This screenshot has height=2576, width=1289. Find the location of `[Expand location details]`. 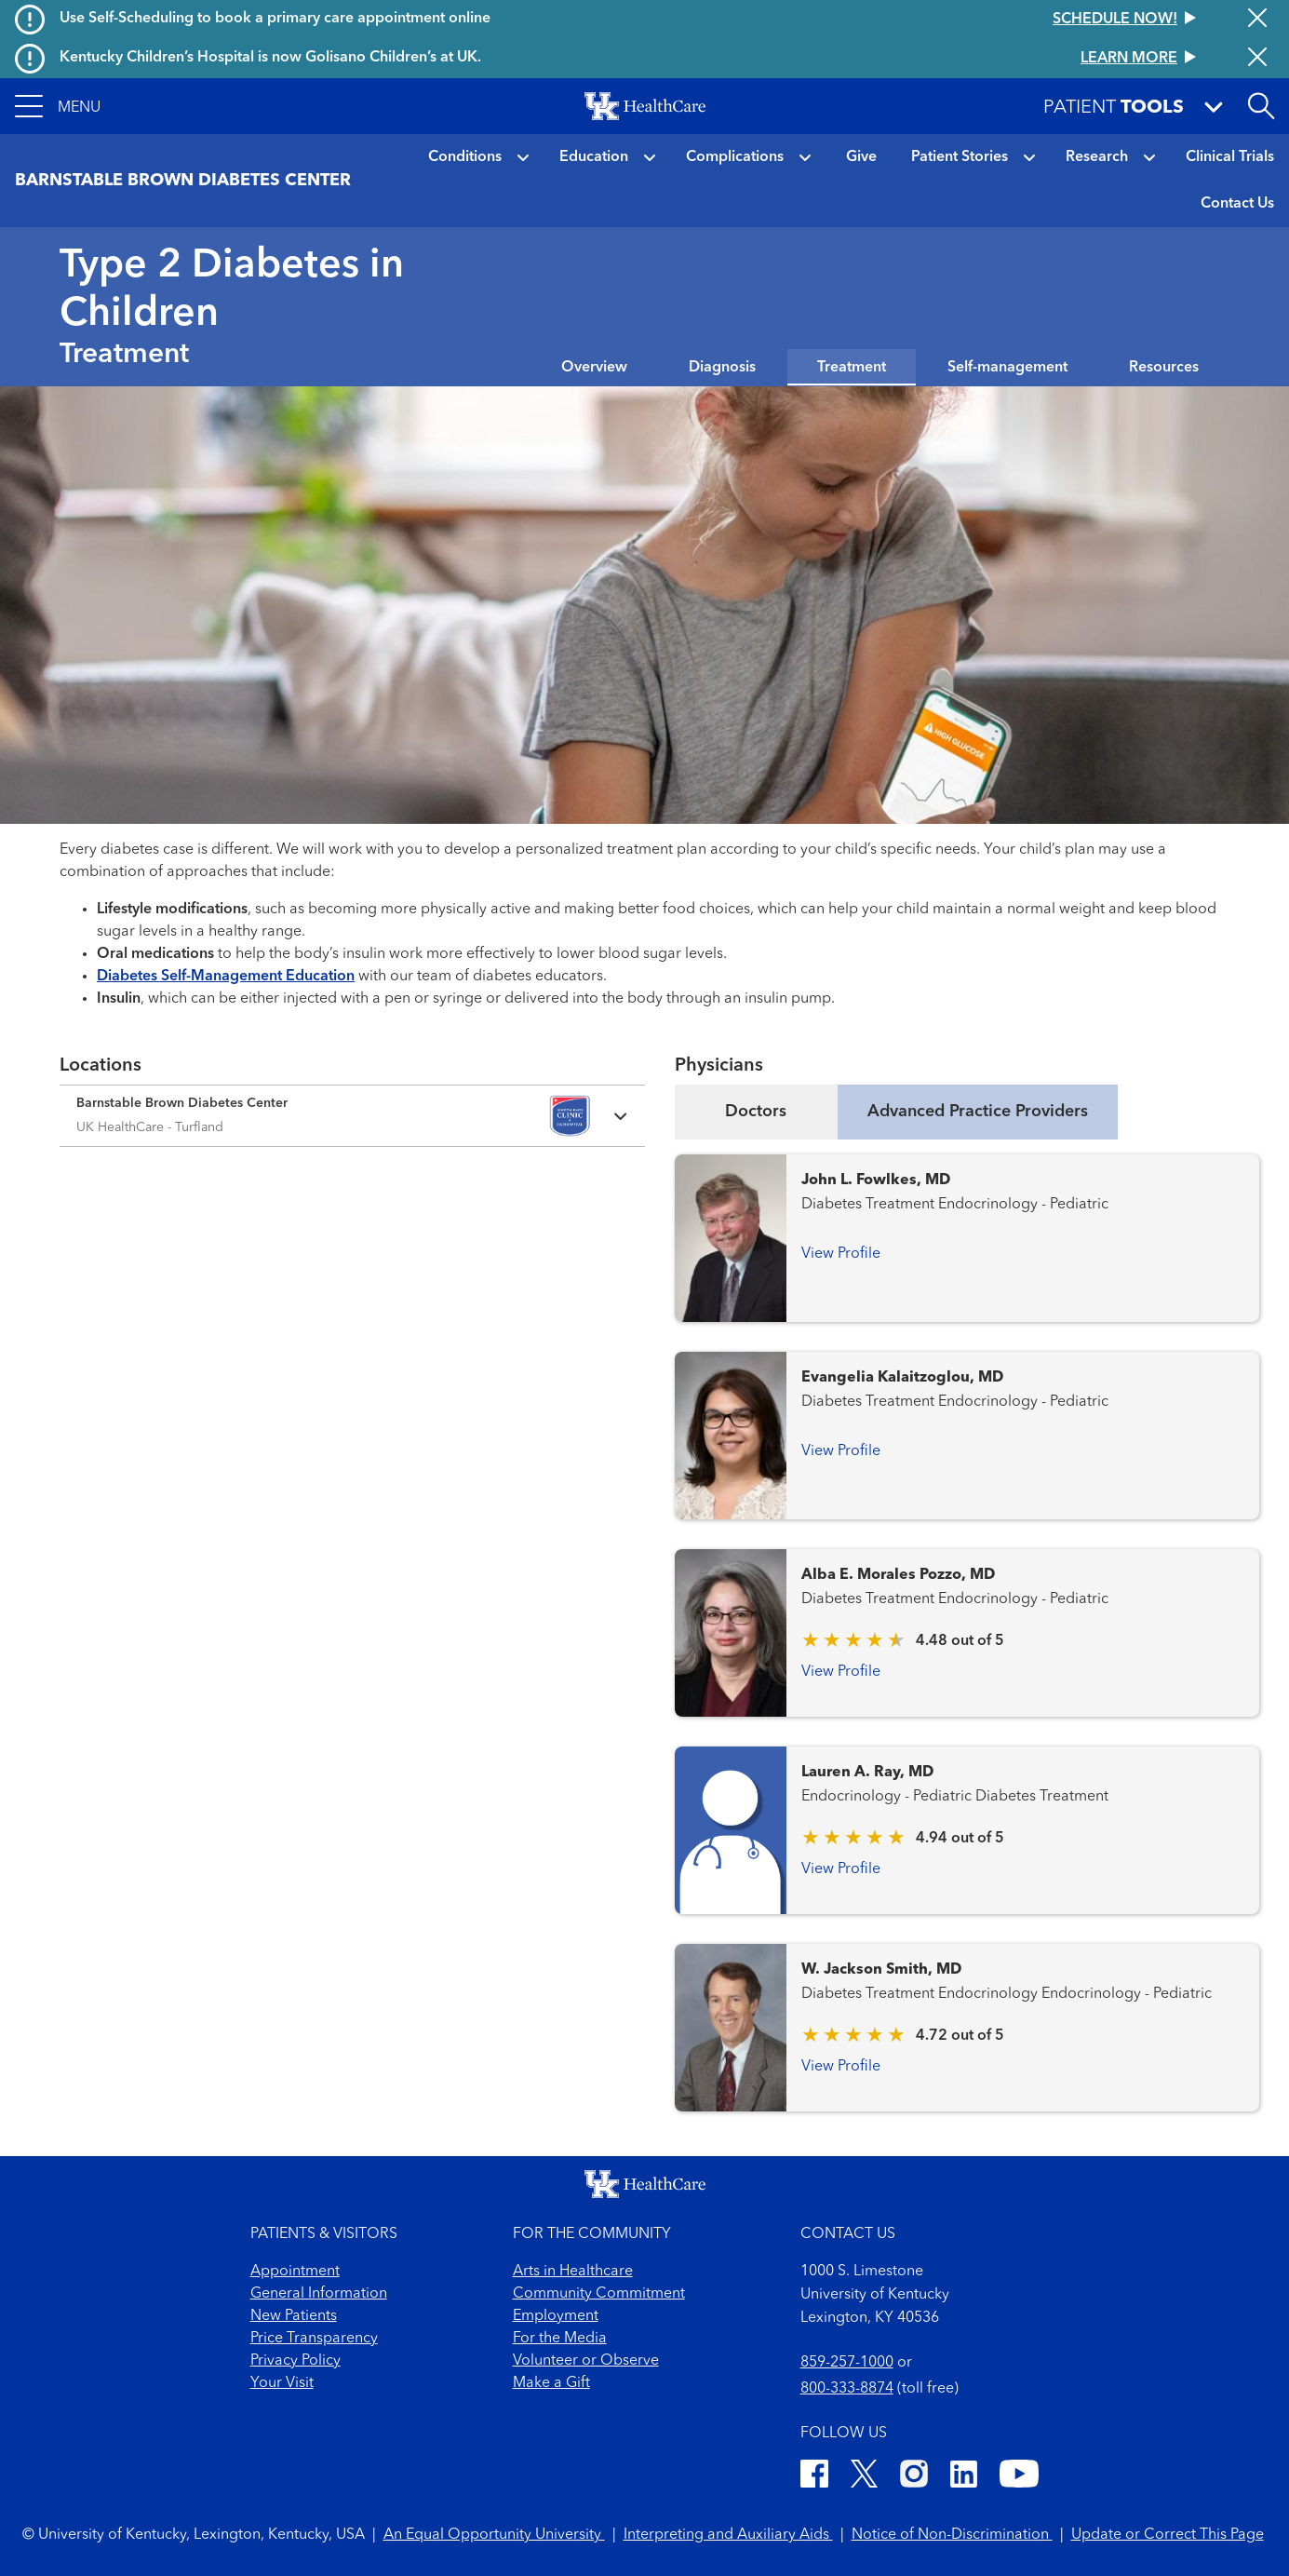

[Expand location details] is located at coordinates (352, 1116).